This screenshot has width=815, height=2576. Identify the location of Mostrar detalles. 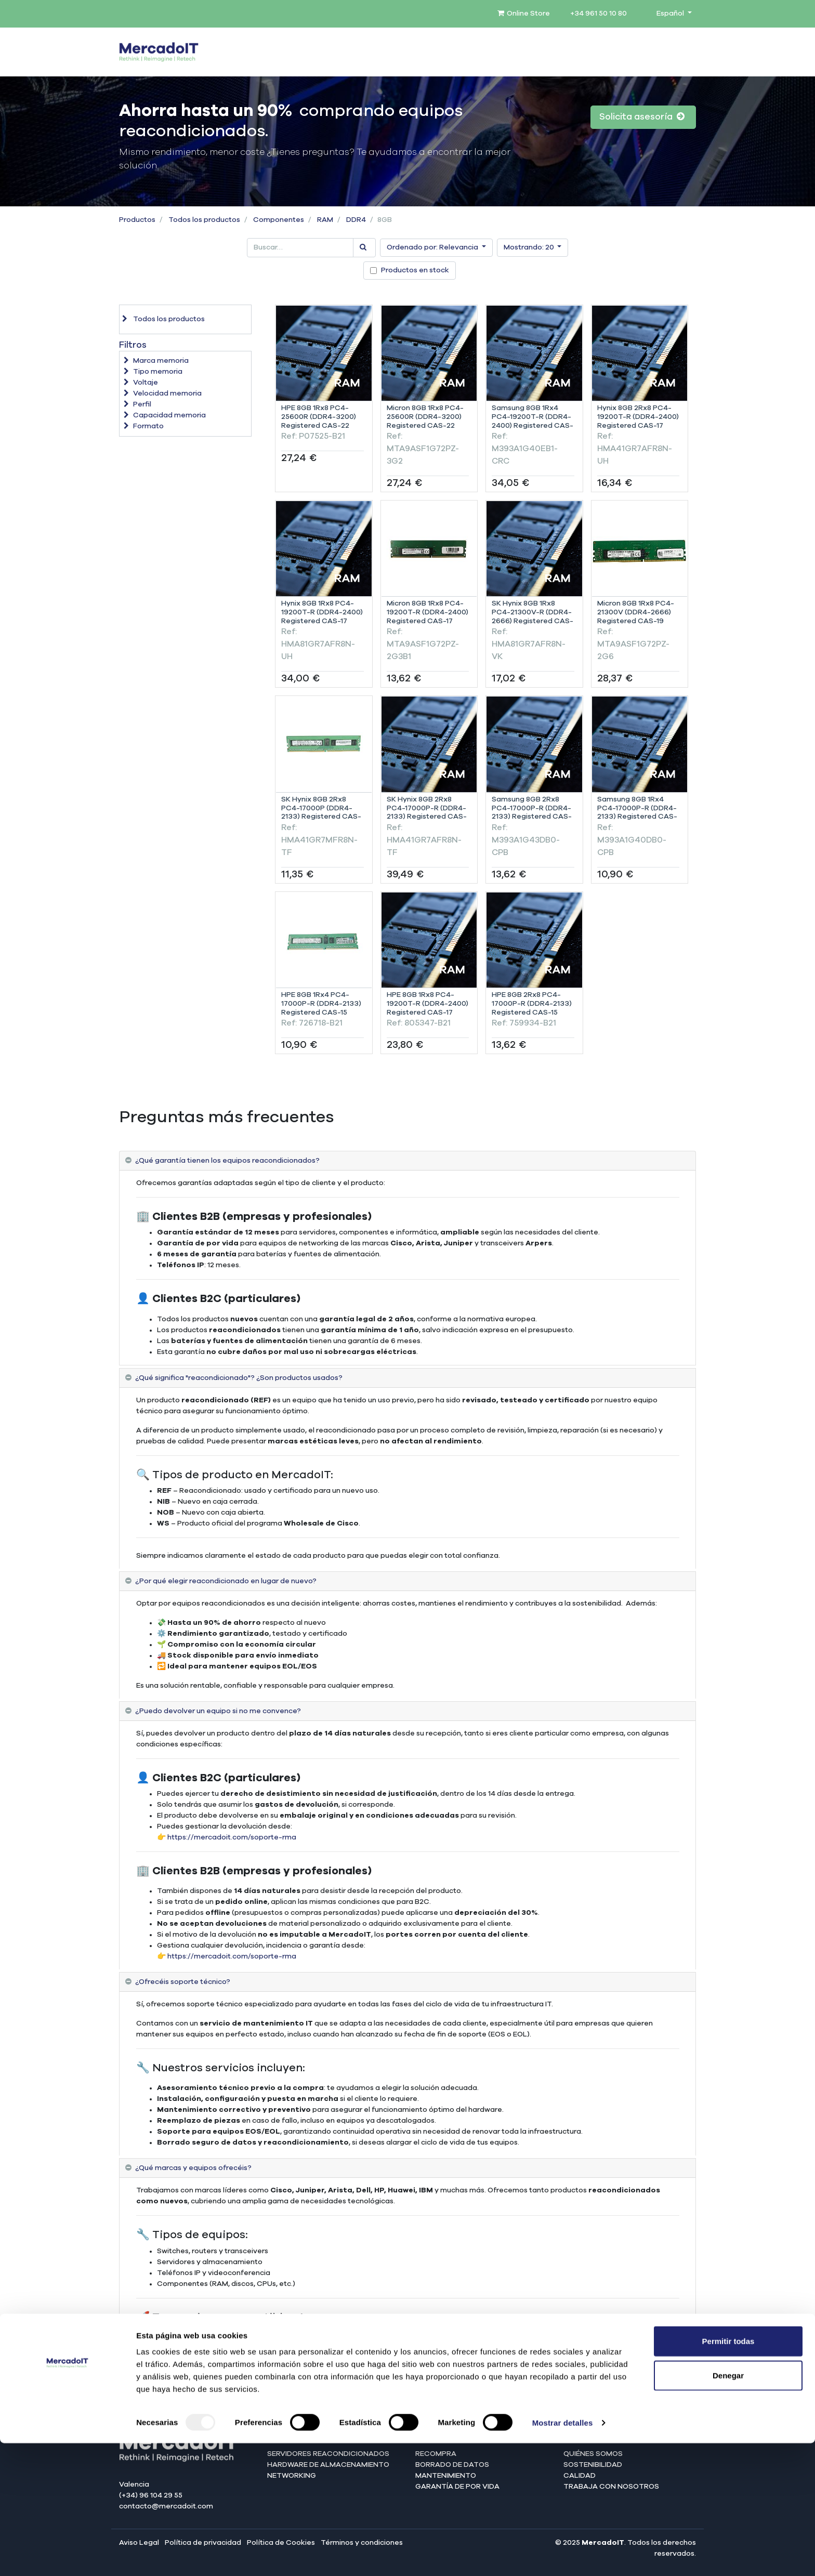
(562, 2555).